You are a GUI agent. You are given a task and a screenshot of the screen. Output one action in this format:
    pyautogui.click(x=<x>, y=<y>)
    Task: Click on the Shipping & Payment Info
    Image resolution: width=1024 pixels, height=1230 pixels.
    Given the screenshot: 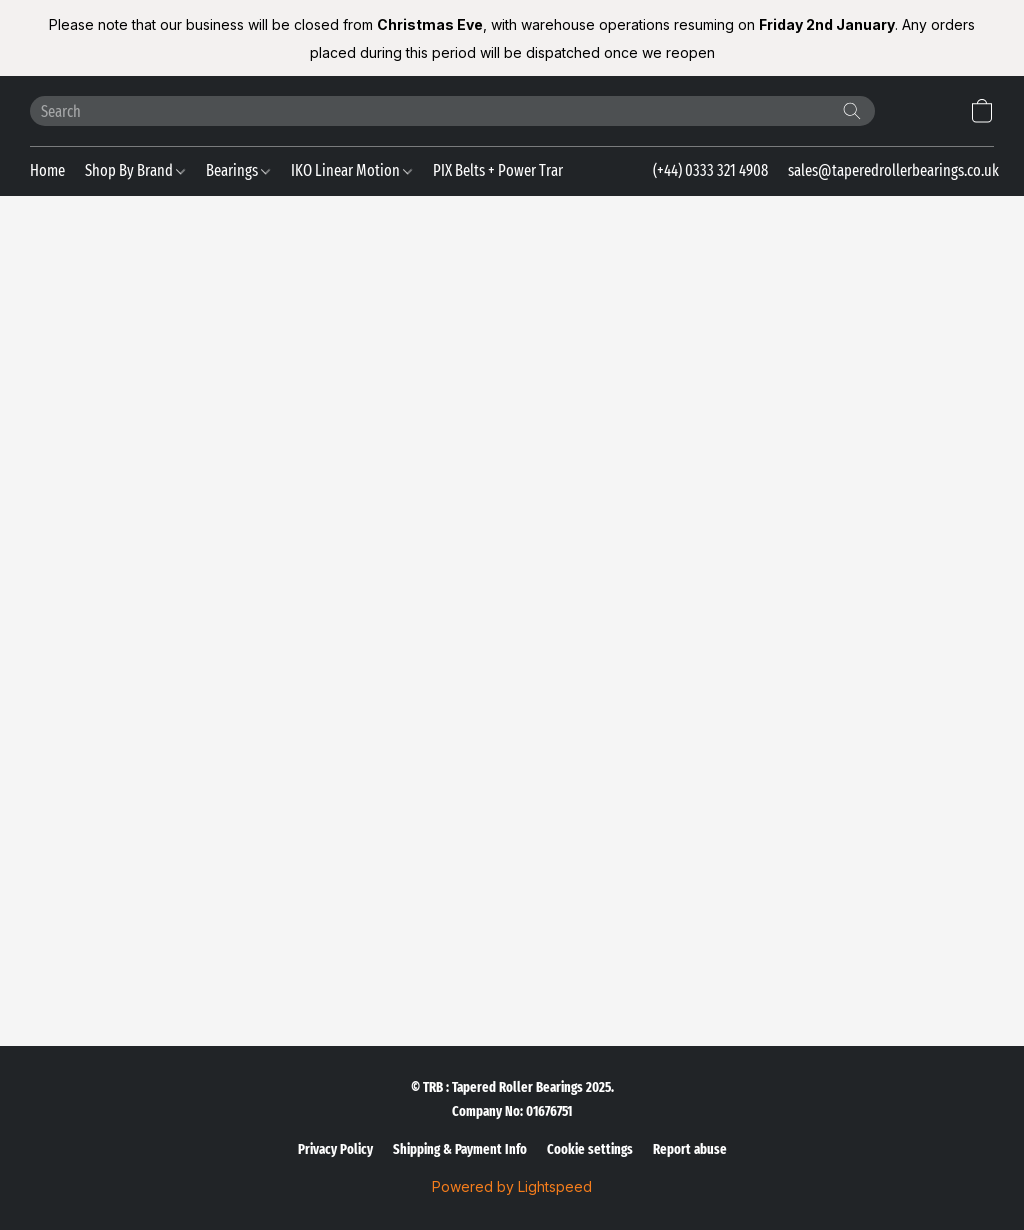 What is the action you would take?
    pyautogui.click(x=460, y=1149)
    